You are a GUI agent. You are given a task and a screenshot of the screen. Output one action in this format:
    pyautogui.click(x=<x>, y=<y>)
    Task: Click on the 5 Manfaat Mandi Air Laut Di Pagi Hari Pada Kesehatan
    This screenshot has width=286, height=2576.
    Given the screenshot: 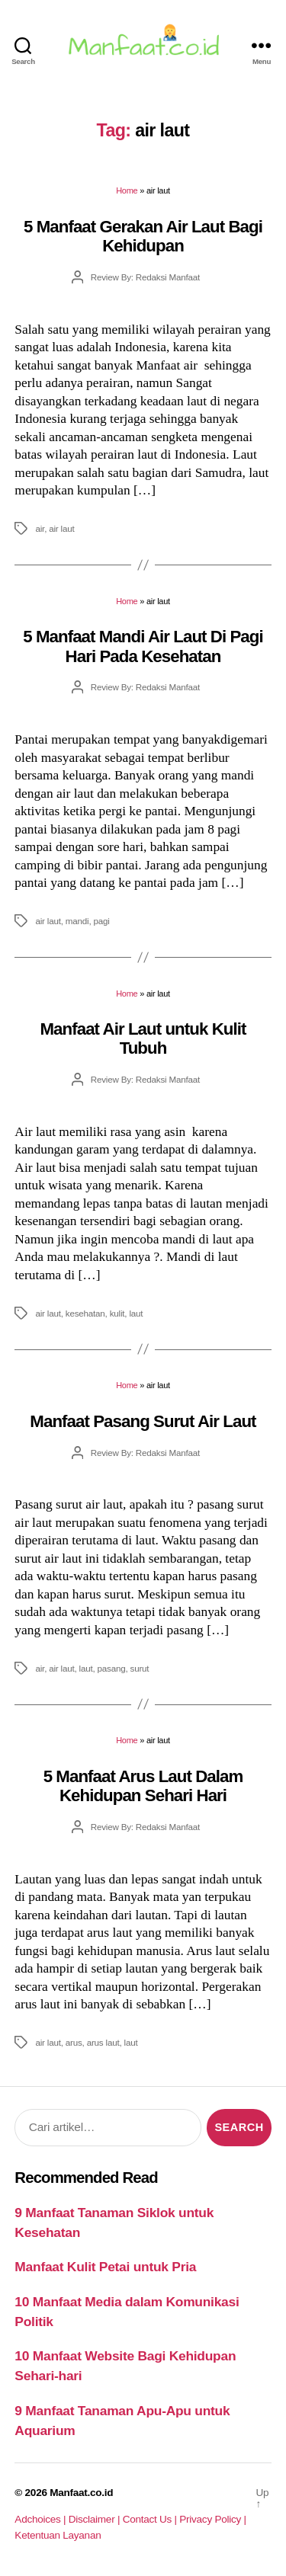 What is the action you would take?
    pyautogui.click(x=142, y=646)
    